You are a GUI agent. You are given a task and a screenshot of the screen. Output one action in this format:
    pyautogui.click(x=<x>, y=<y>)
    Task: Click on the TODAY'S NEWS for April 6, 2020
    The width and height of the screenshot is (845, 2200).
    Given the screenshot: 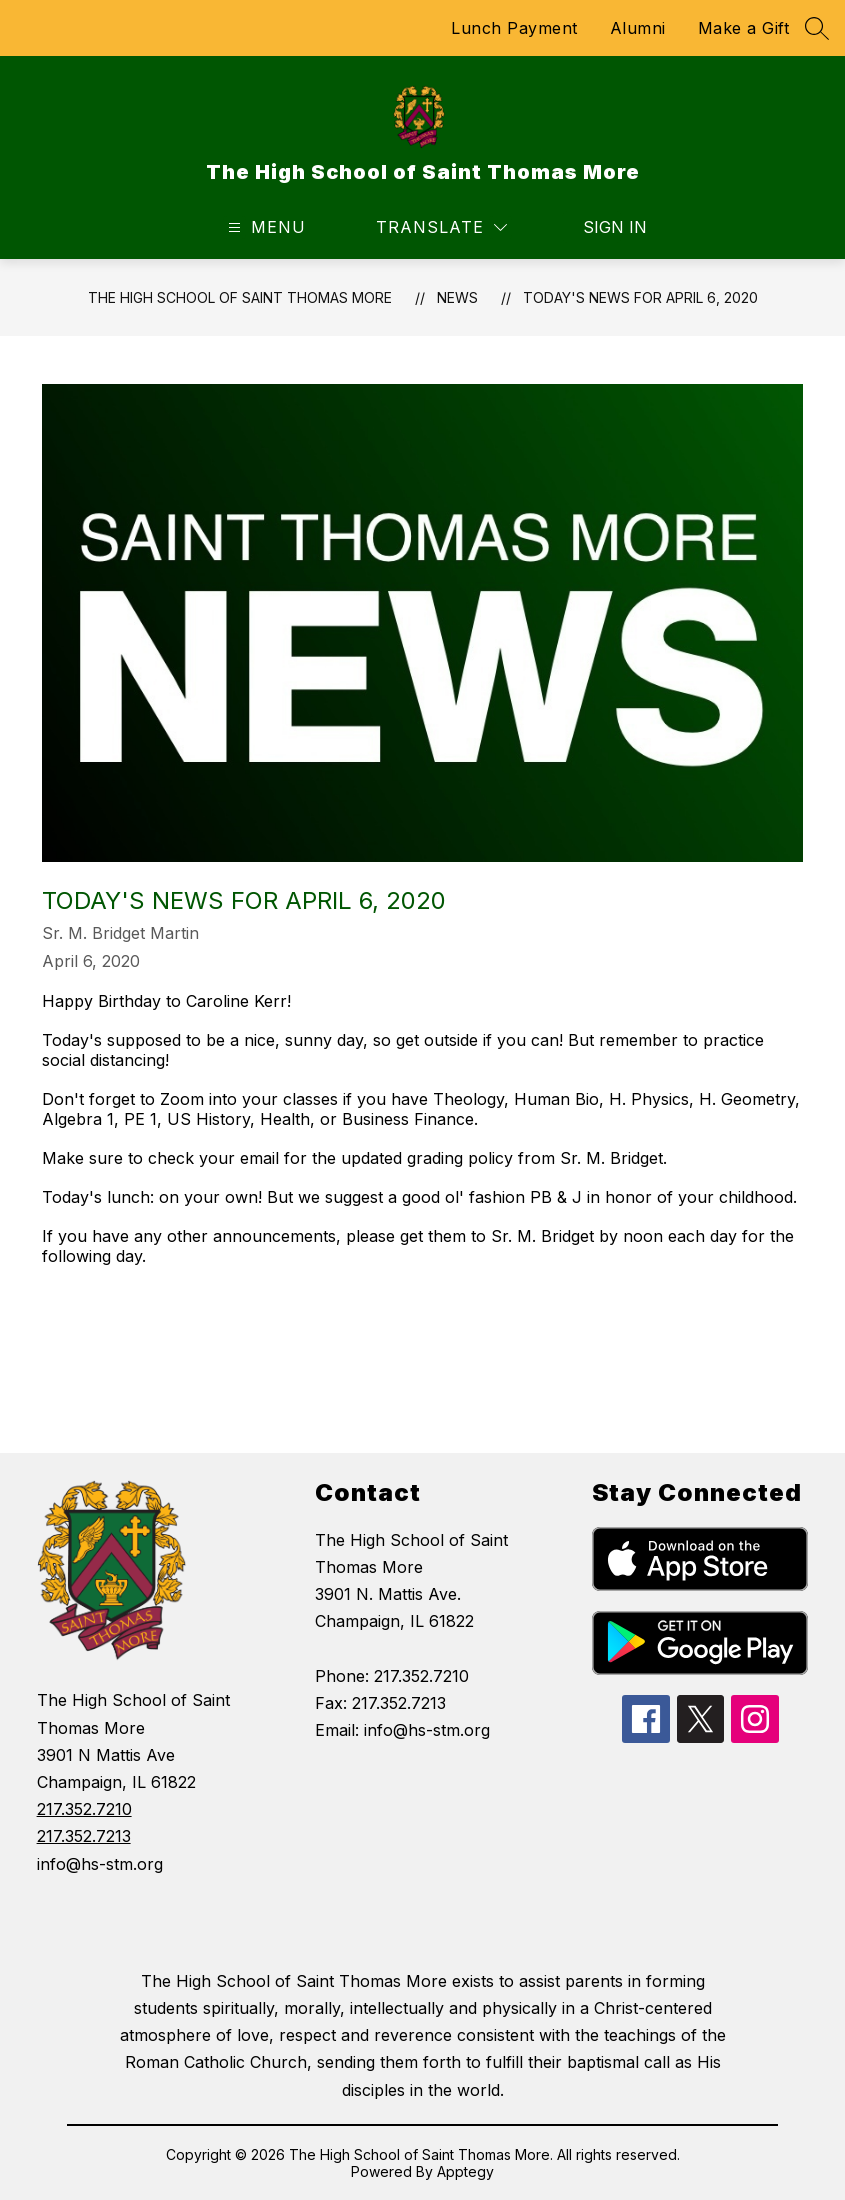 What is the action you would take?
    pyautogui.click(x=640, y=297)
    